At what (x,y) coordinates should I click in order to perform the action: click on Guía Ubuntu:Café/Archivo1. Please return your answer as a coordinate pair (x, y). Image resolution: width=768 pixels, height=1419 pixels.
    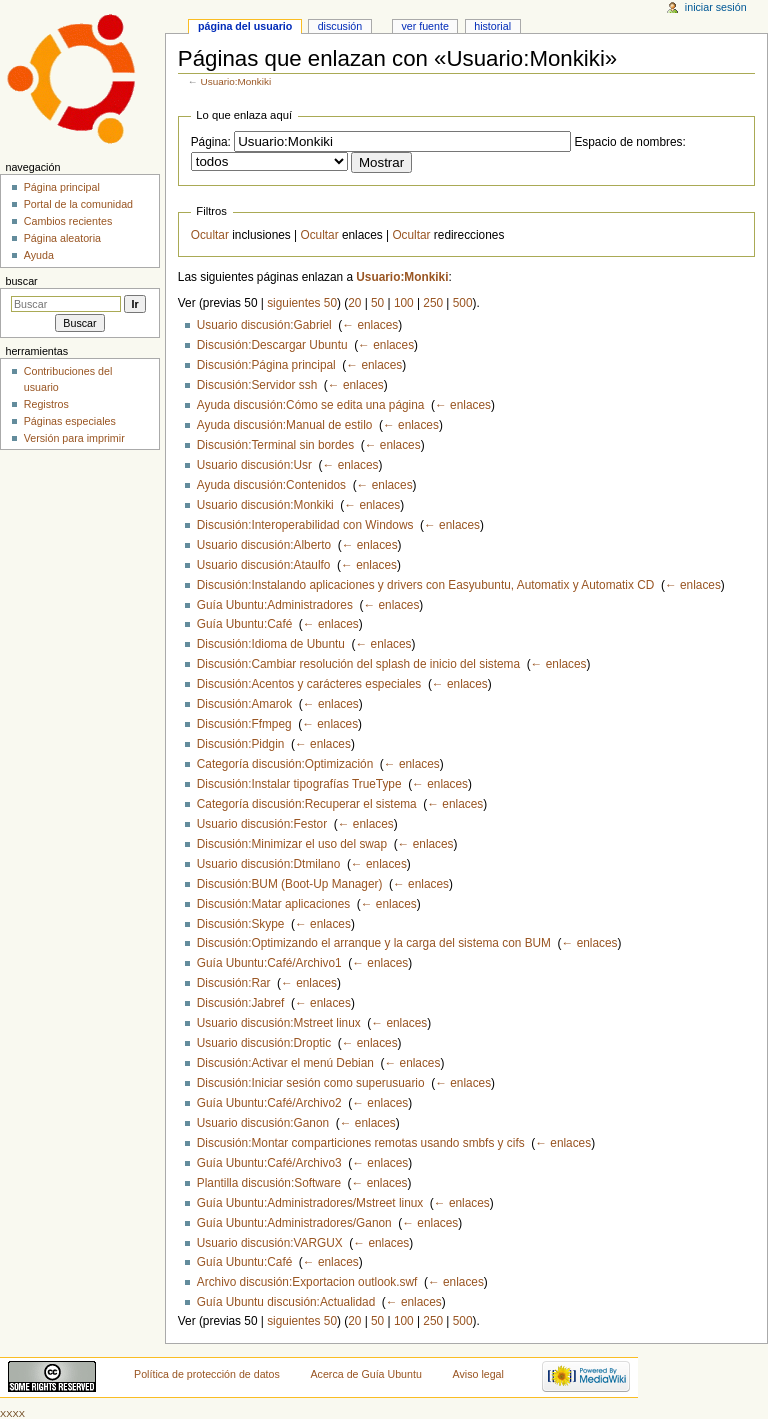
    Looking at the image, I should click on (269, 963).